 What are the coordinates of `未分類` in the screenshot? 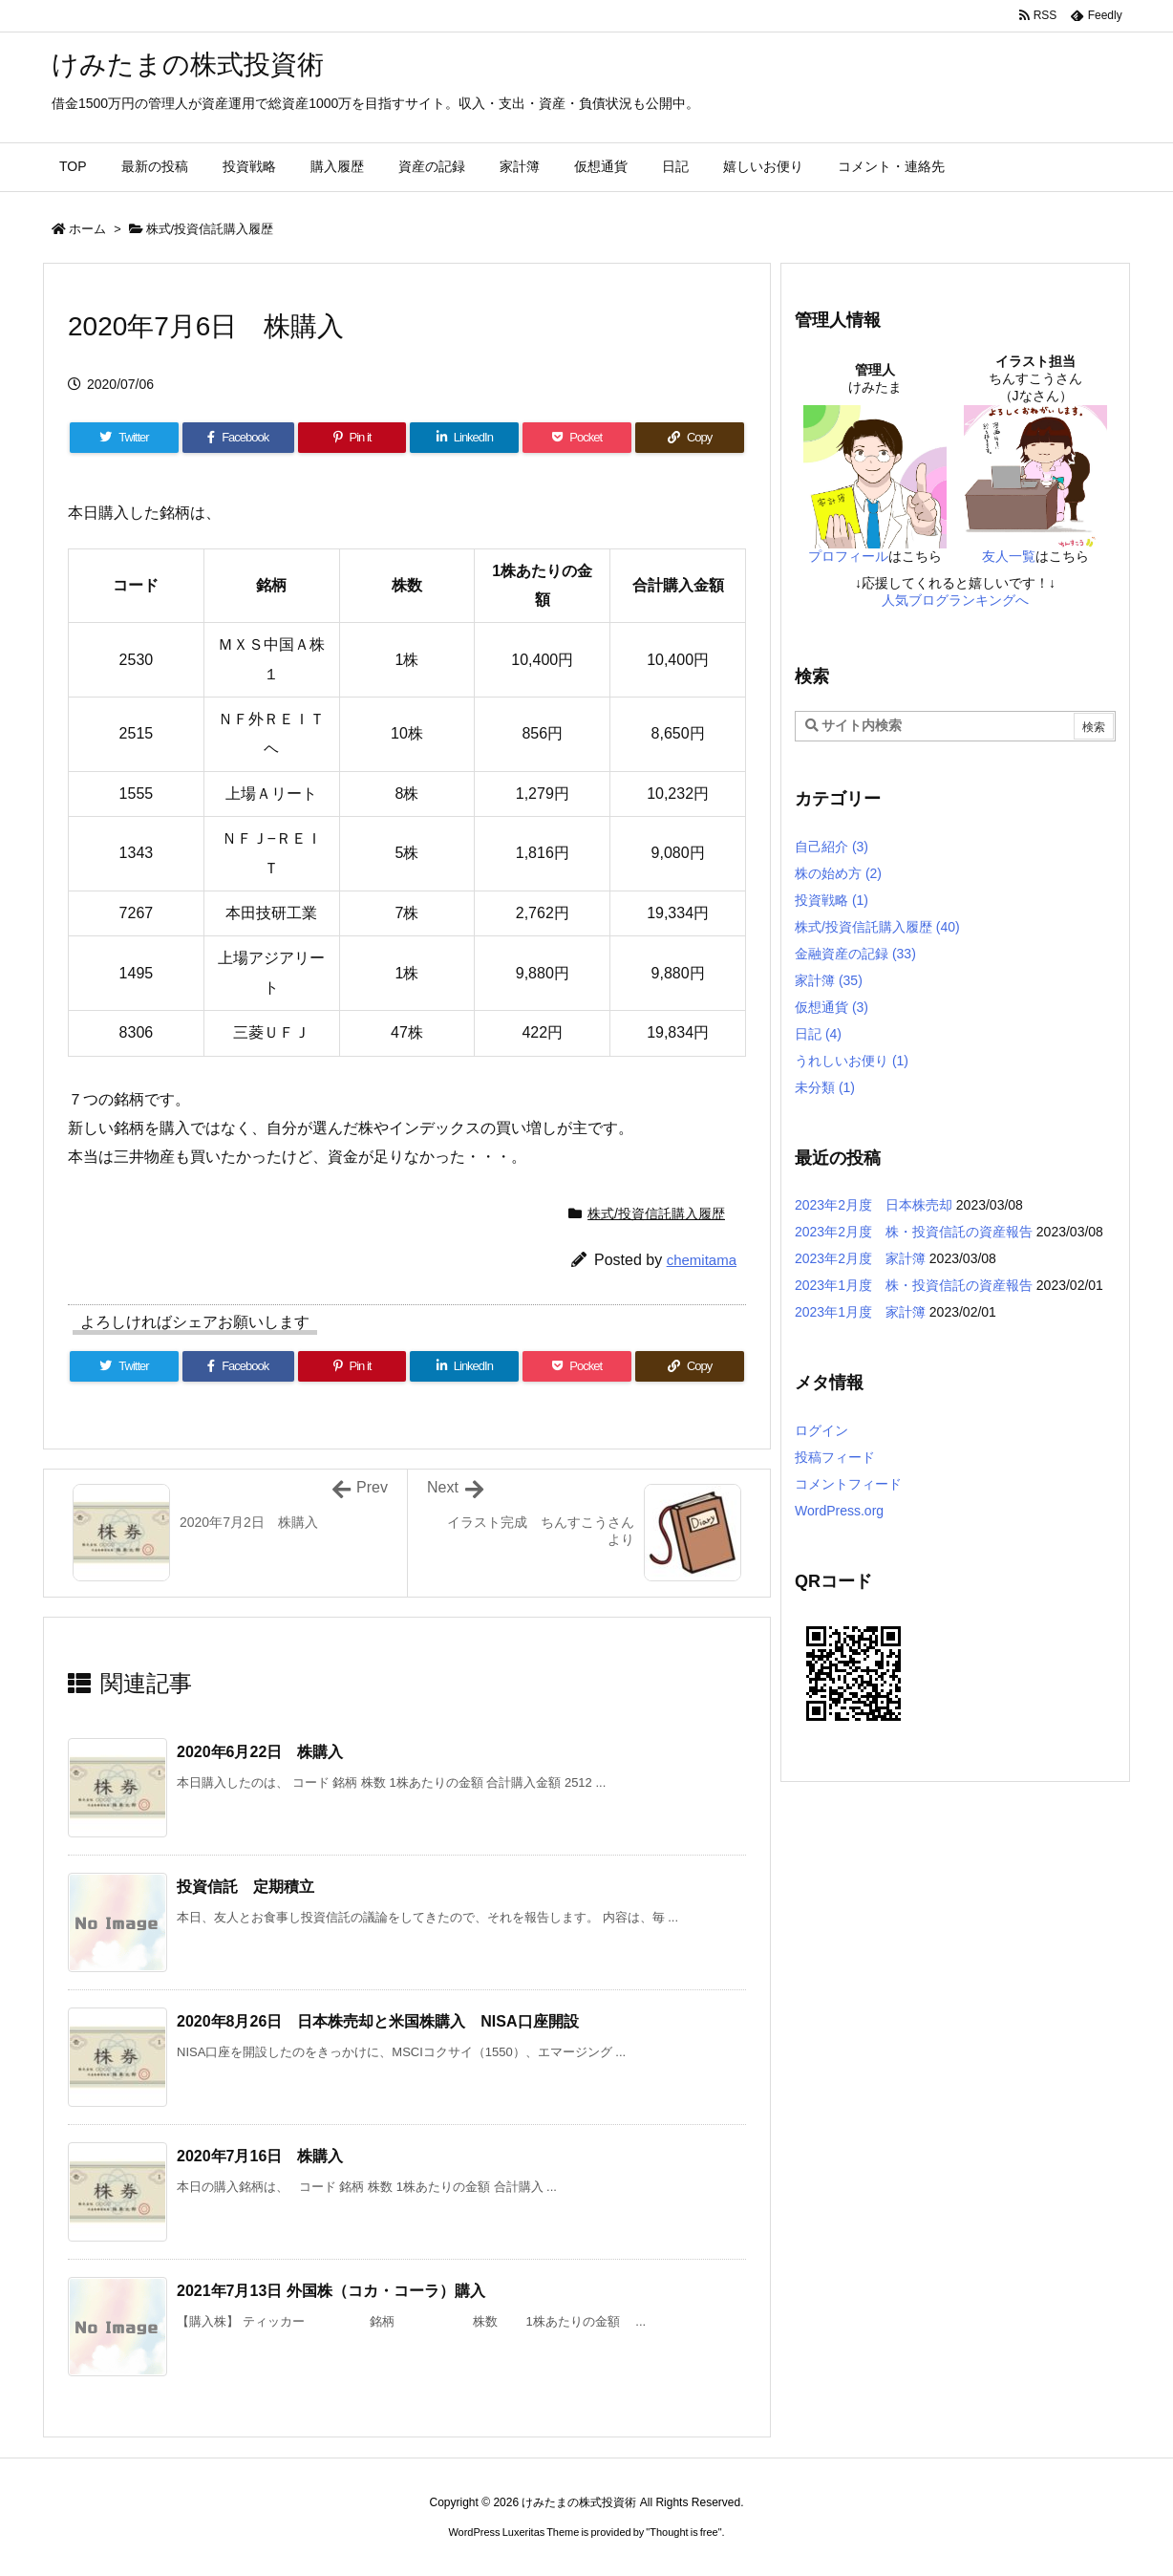 It's located at (825, 1087).